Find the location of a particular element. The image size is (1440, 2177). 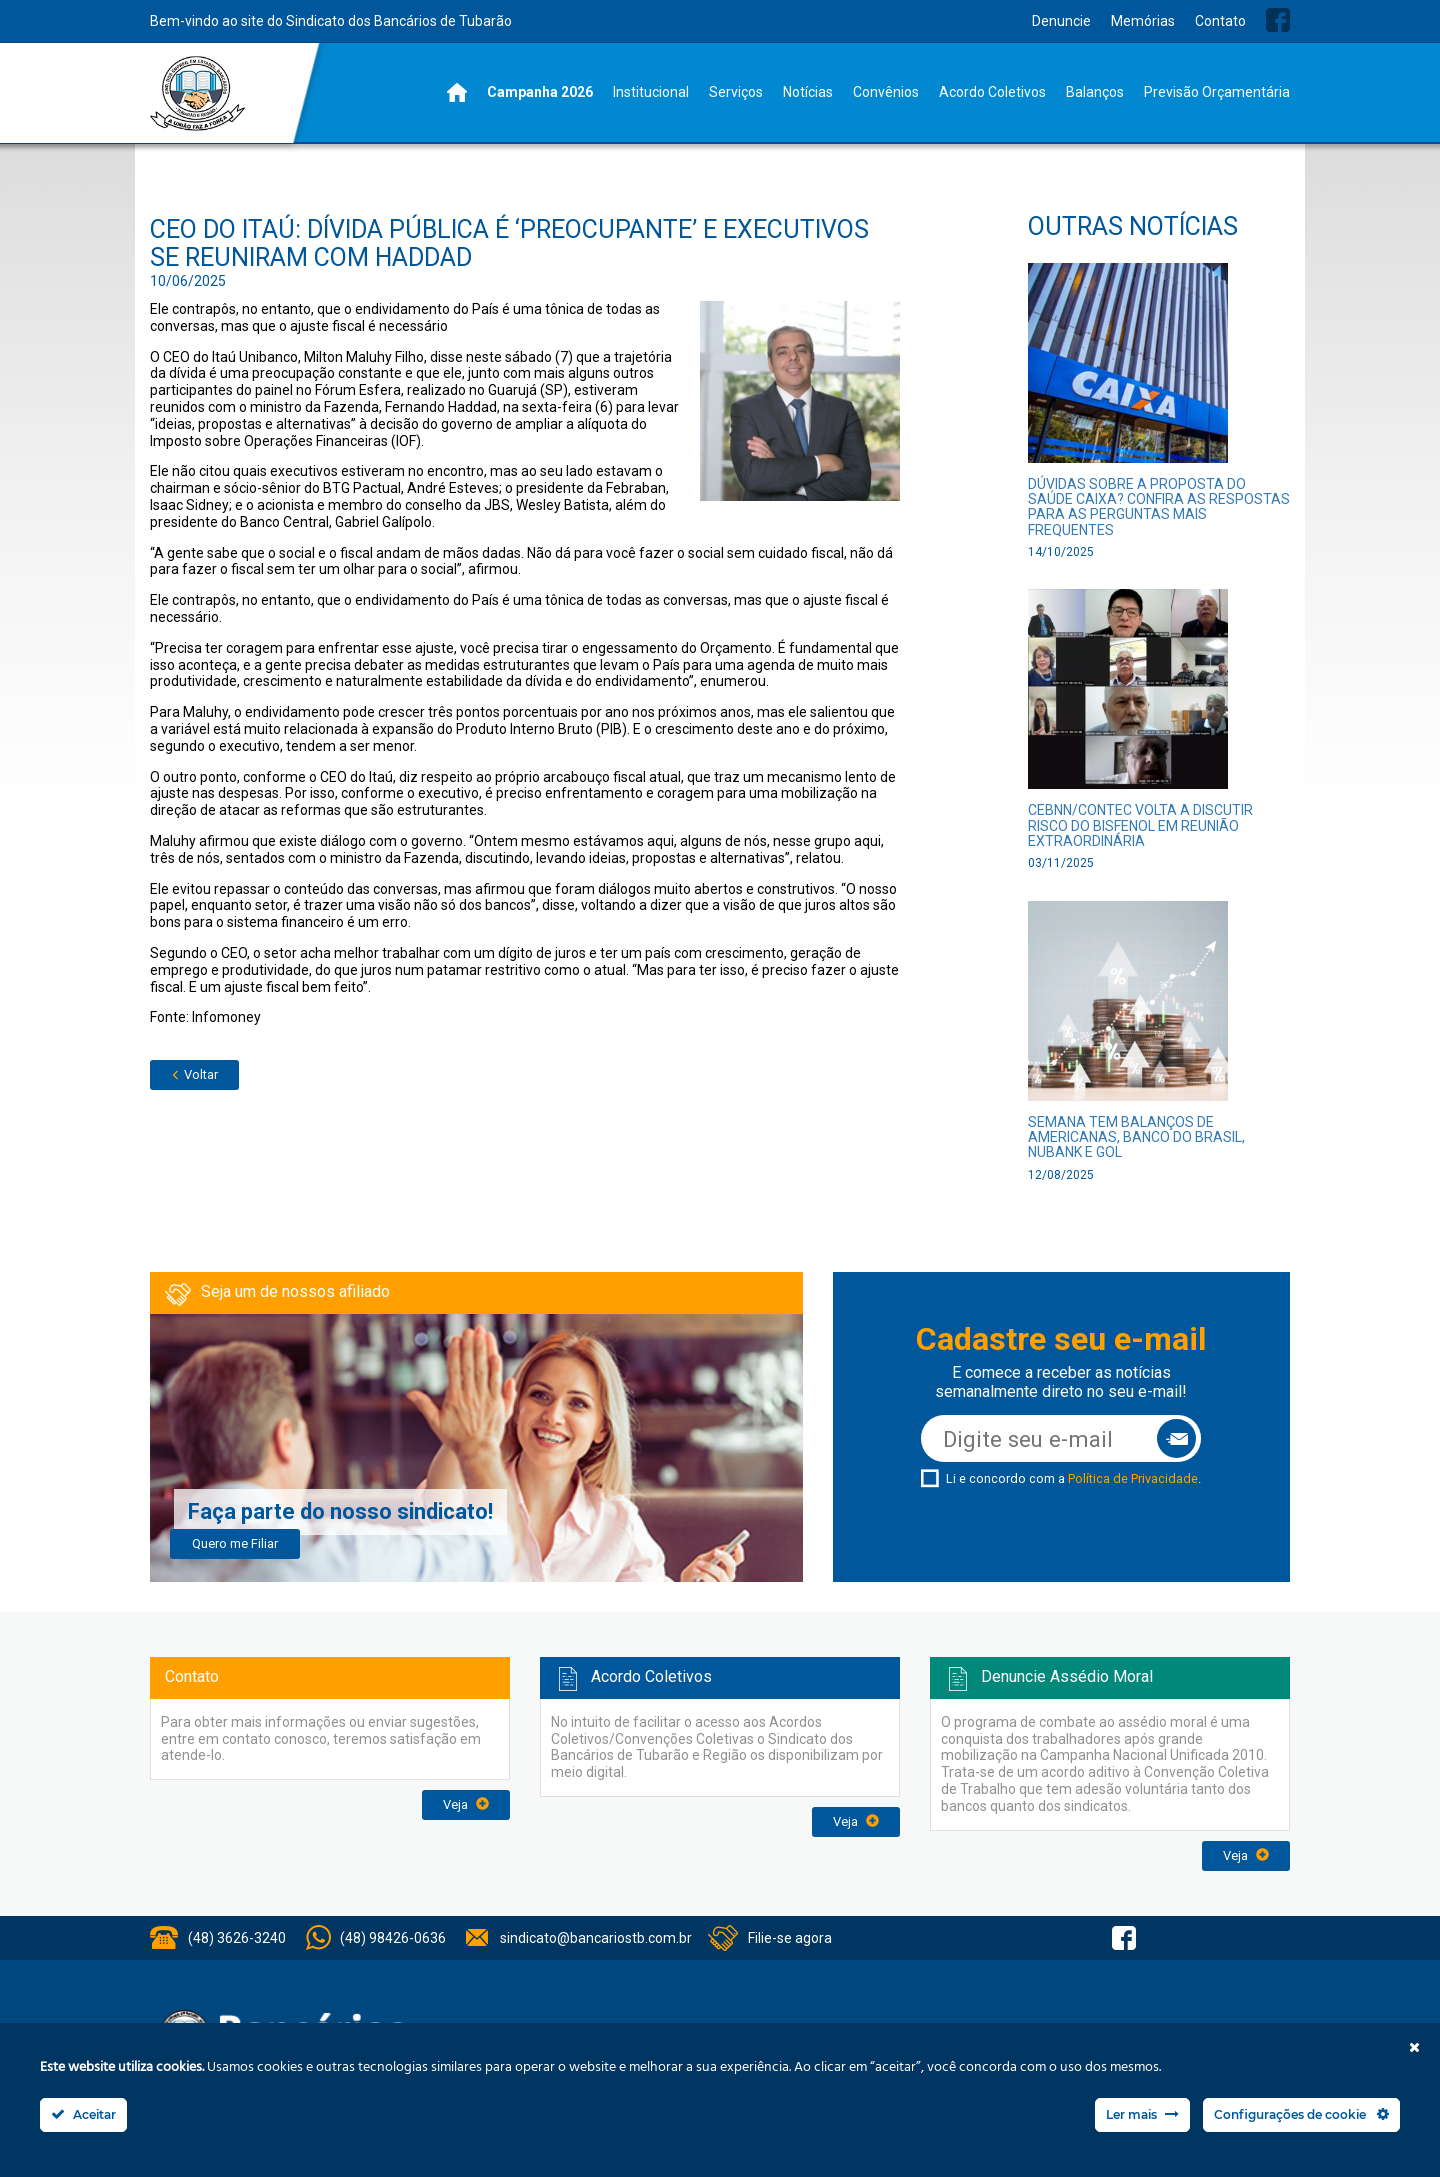

Voltar is located at coordinates (194, 1074).